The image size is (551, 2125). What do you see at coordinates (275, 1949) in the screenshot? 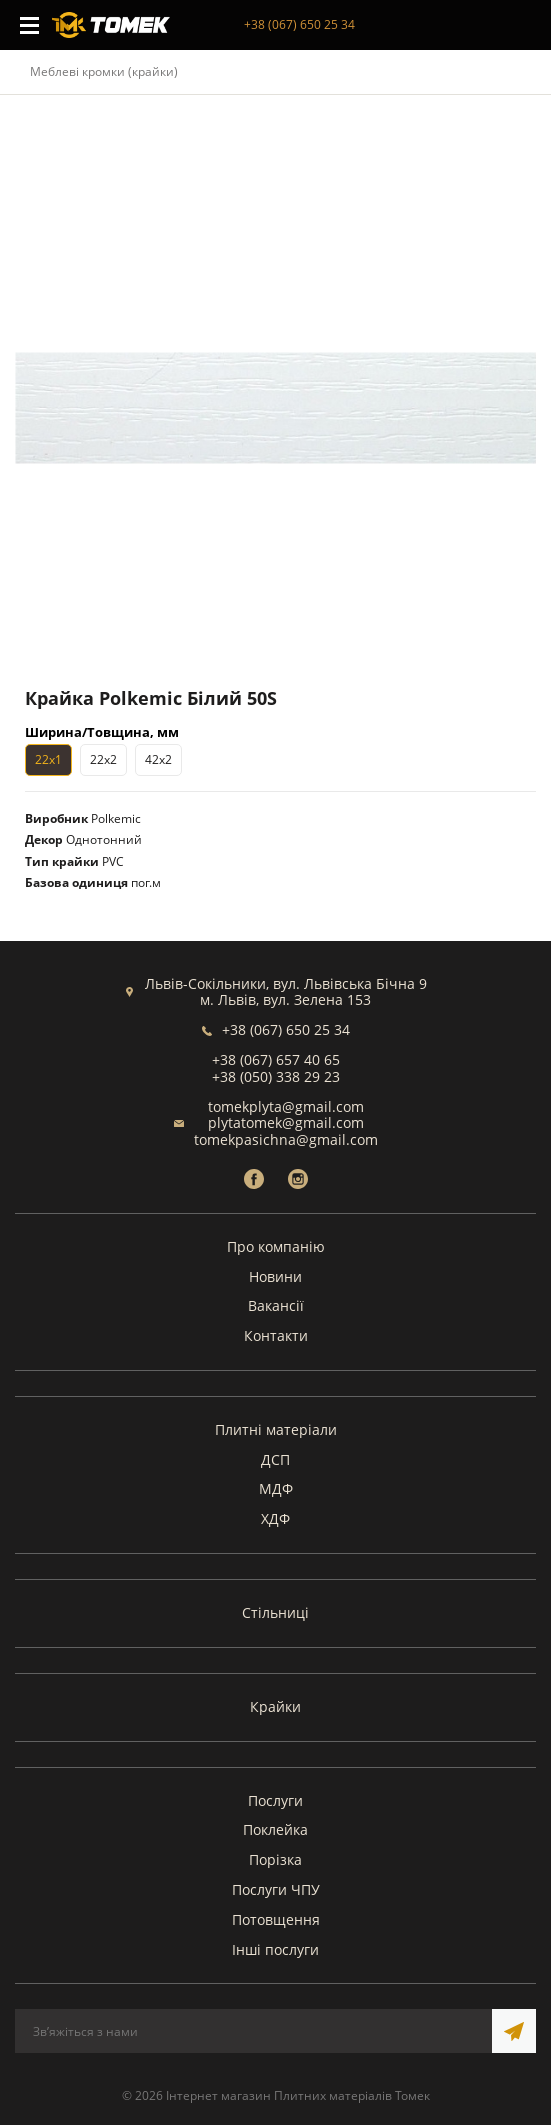
I see `Інші послуги` at bounding box center [275, 1949].